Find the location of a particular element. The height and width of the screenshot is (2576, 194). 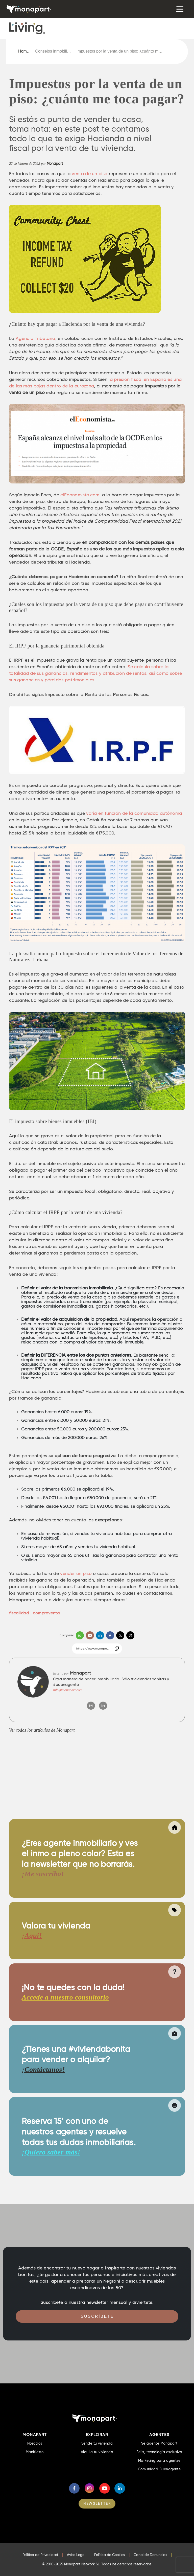

Monapart is located at coordinates (55, 163).